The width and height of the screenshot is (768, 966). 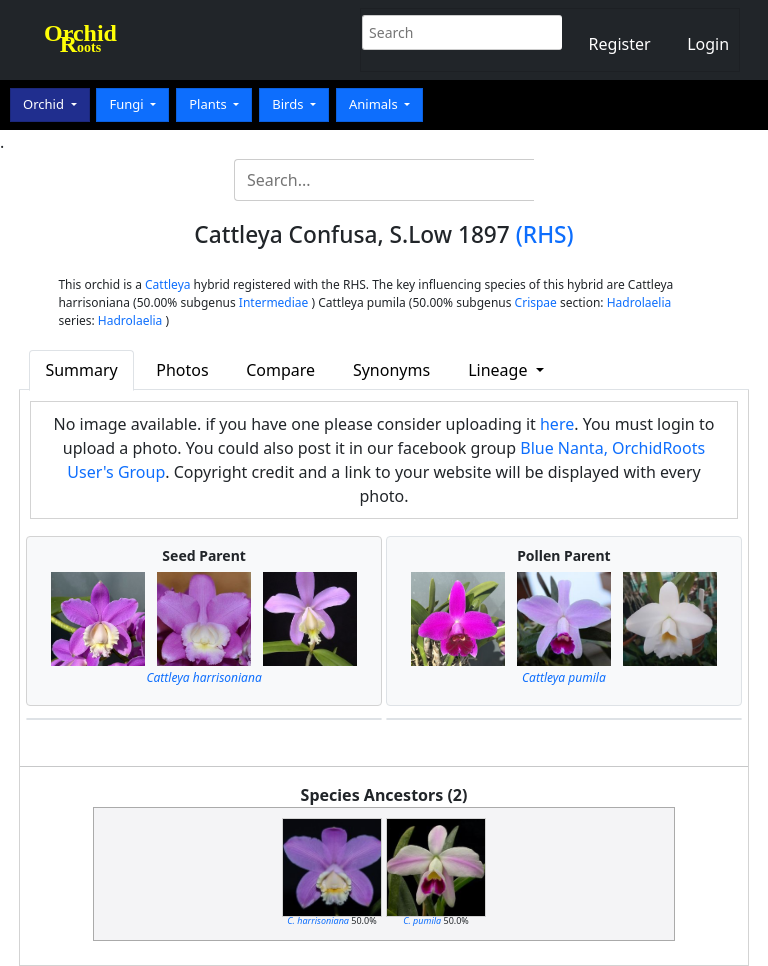 What do you see at coordinates (536, 302) in the screenshot?
I see `Crispae` at bounding box center [536, 302].